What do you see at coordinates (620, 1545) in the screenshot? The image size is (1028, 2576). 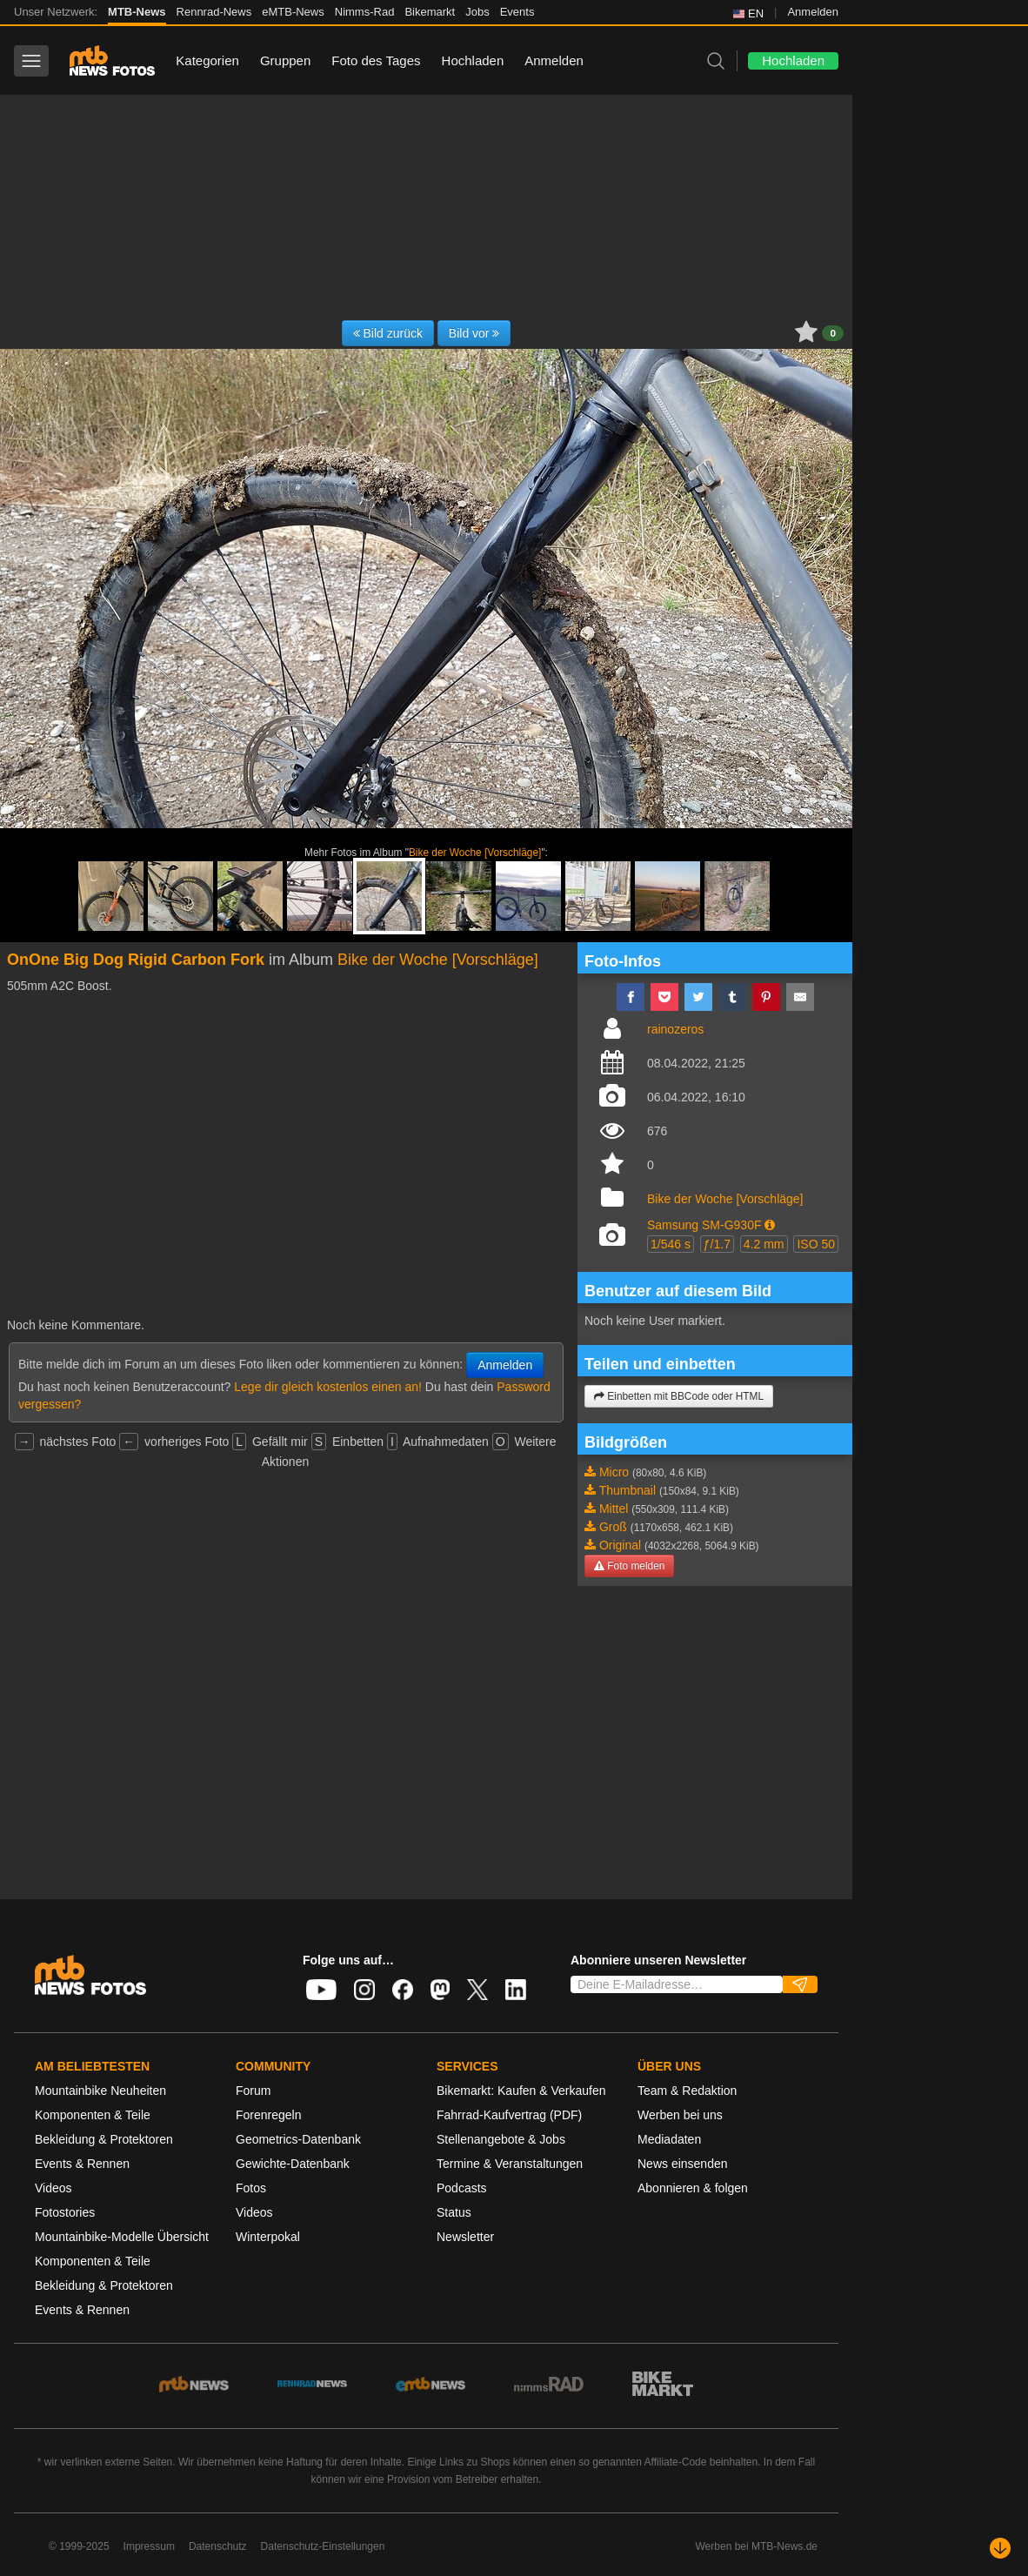 I see `Original` at bounding box center [620, 1545].